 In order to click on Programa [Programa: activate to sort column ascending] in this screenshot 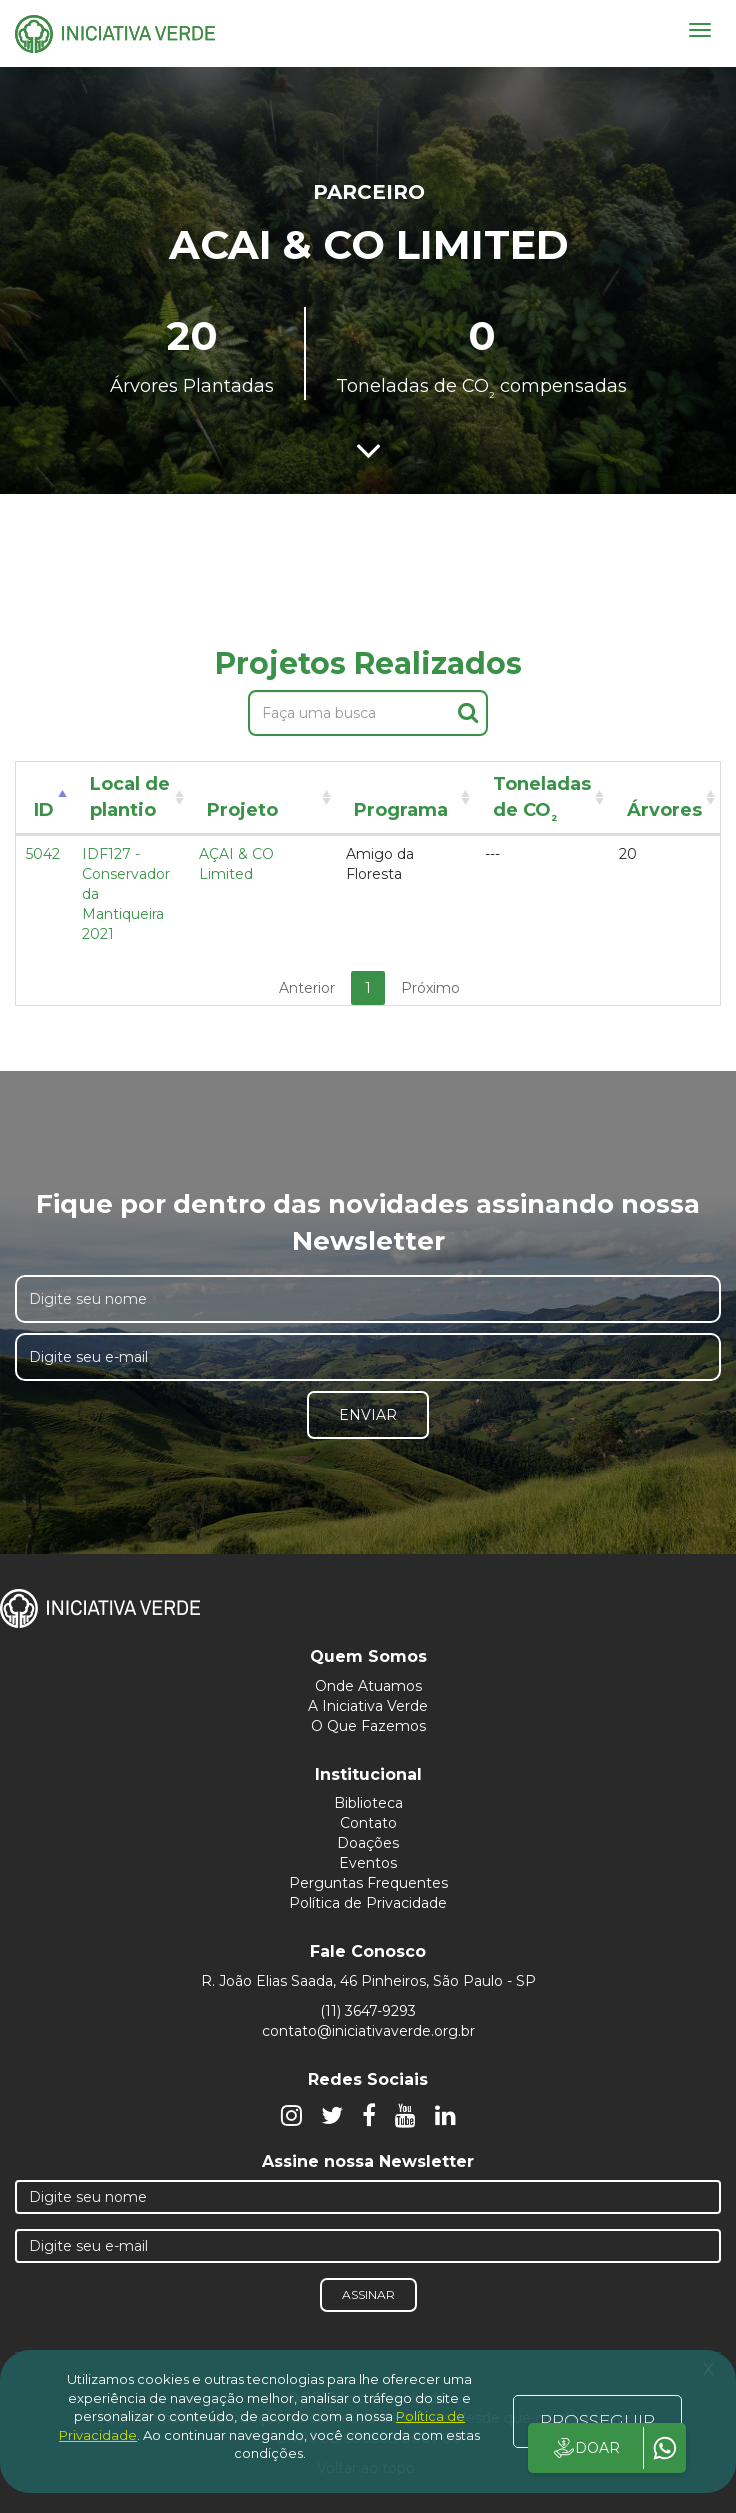, I will do `click(401, 810)`.